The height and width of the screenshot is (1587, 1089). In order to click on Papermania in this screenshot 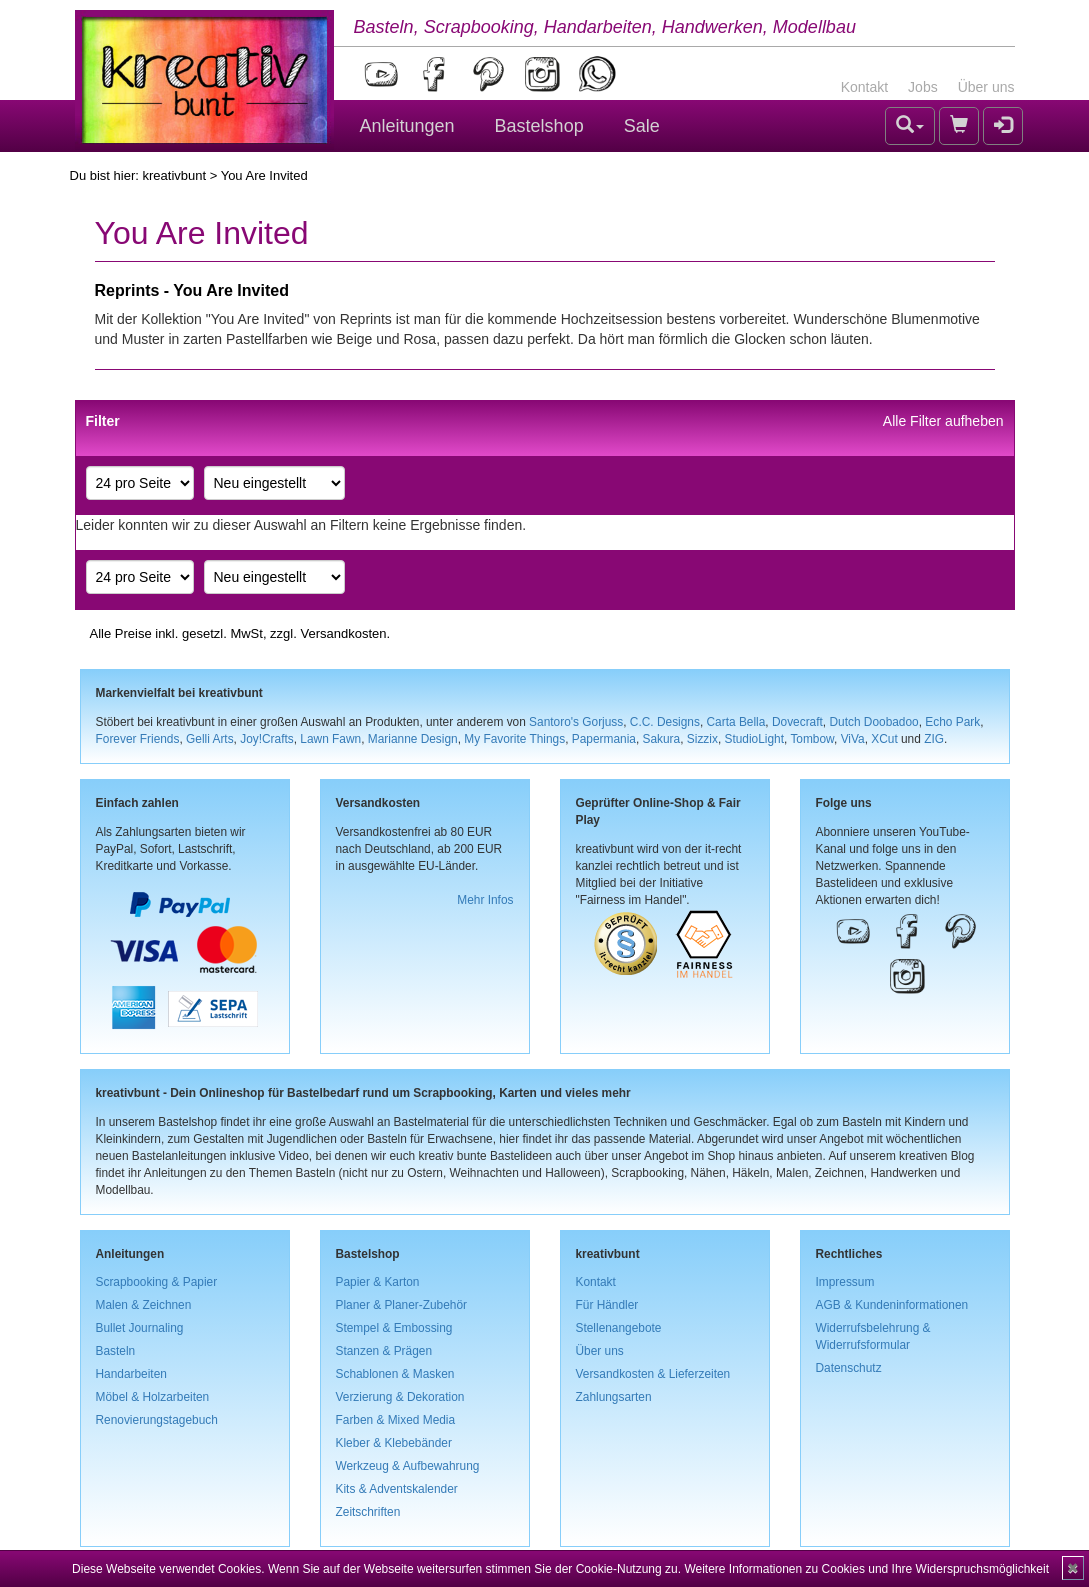, I will do `click(604, 739)`.